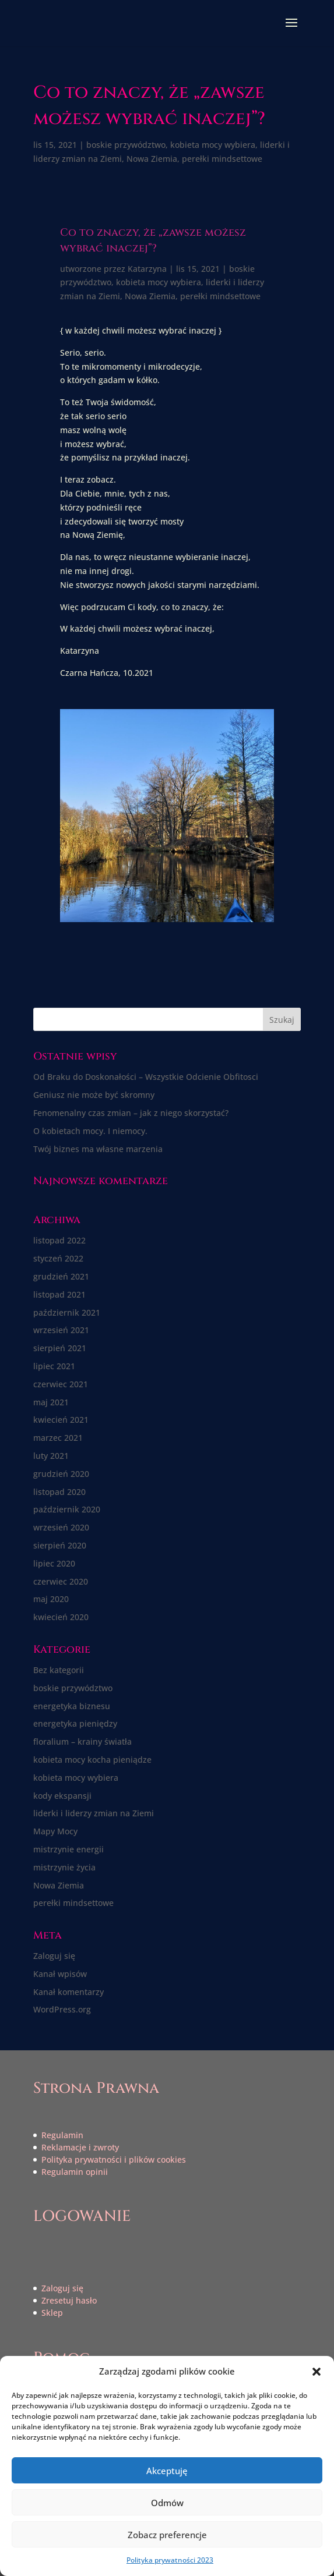  Describe the element at coordinates (61, 1276) in the screenshot. I see `grudzień 2021` at that location.